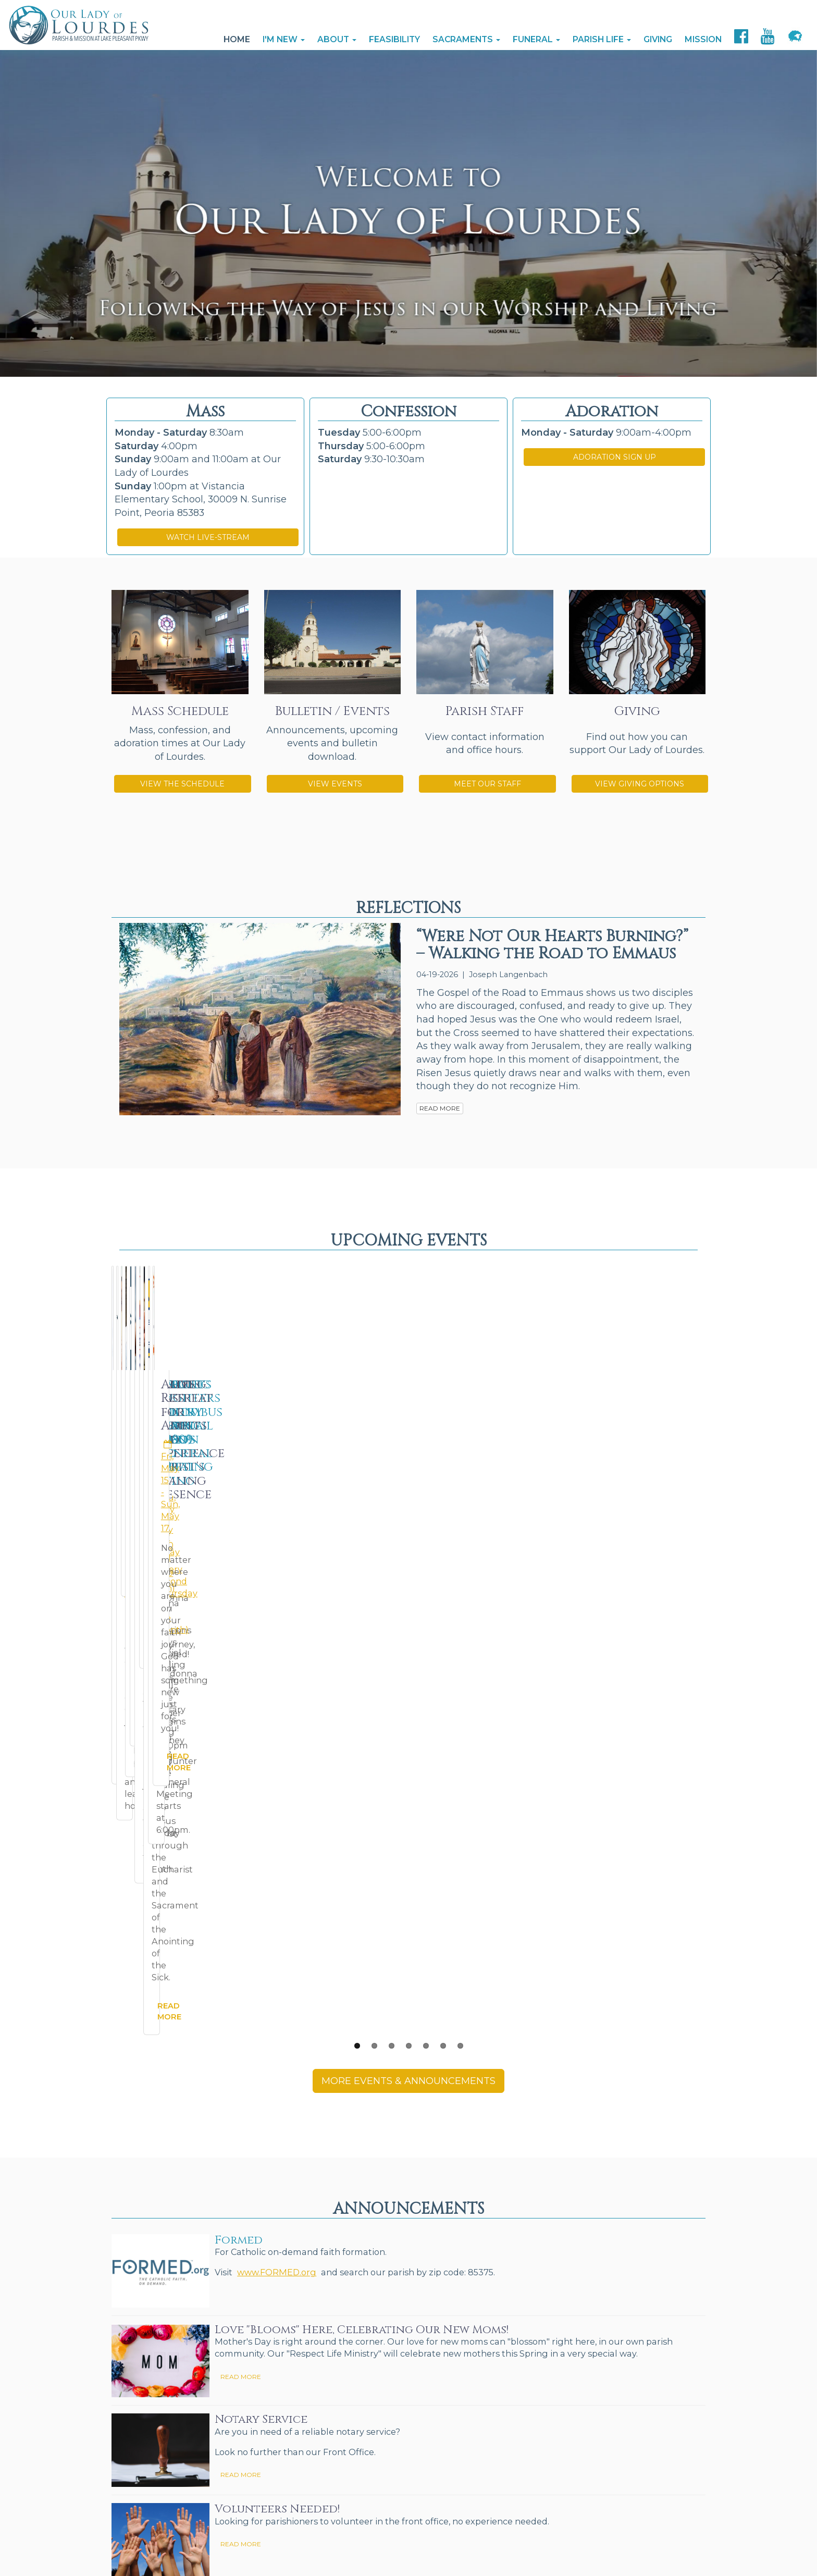  I want to click on Sacraments, so click(466, 39).